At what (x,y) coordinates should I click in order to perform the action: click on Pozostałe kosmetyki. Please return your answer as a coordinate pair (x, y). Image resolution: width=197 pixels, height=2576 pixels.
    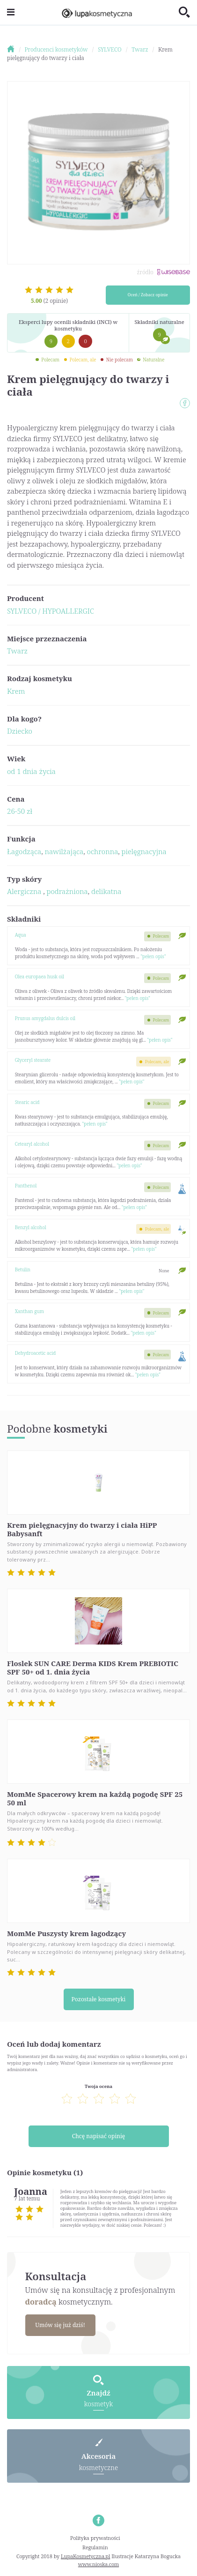
    Looking at the image, I should click on (99, 1999).